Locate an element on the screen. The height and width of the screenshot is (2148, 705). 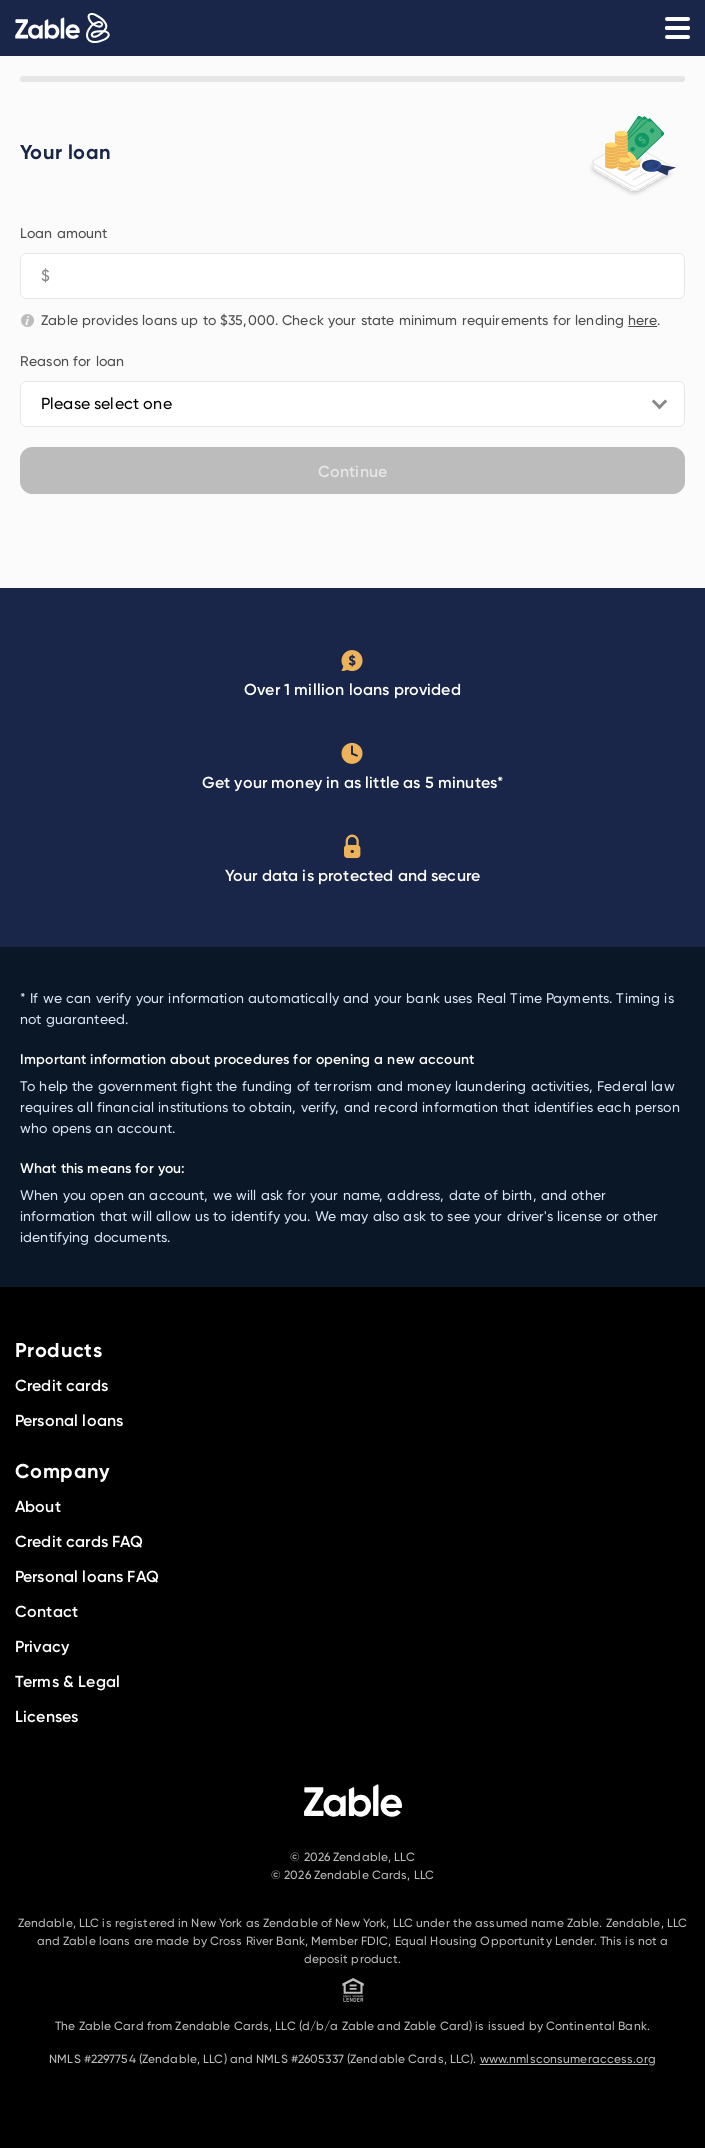
www.nmlsconsumeraccess.org is located at coordinates (568, 2058).